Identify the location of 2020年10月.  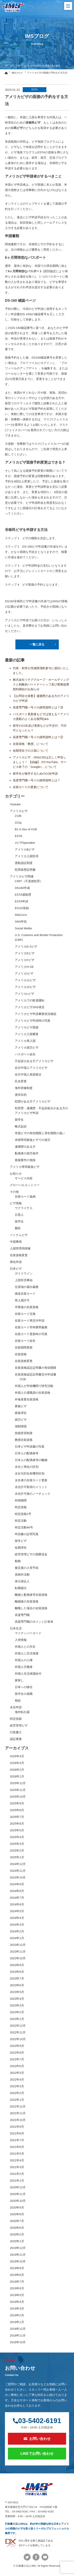
(18, 2200).